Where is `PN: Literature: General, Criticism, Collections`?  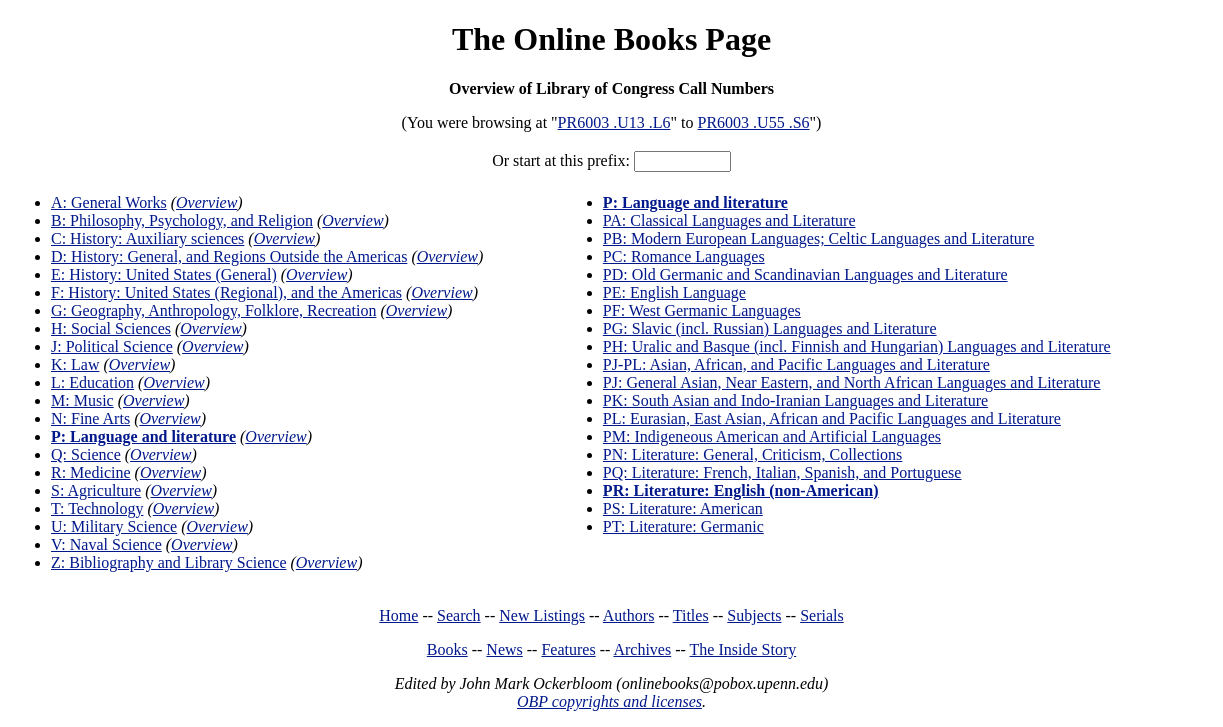 PN: Literature: General, Criticism, Collections is located at coordinates (752, 454).